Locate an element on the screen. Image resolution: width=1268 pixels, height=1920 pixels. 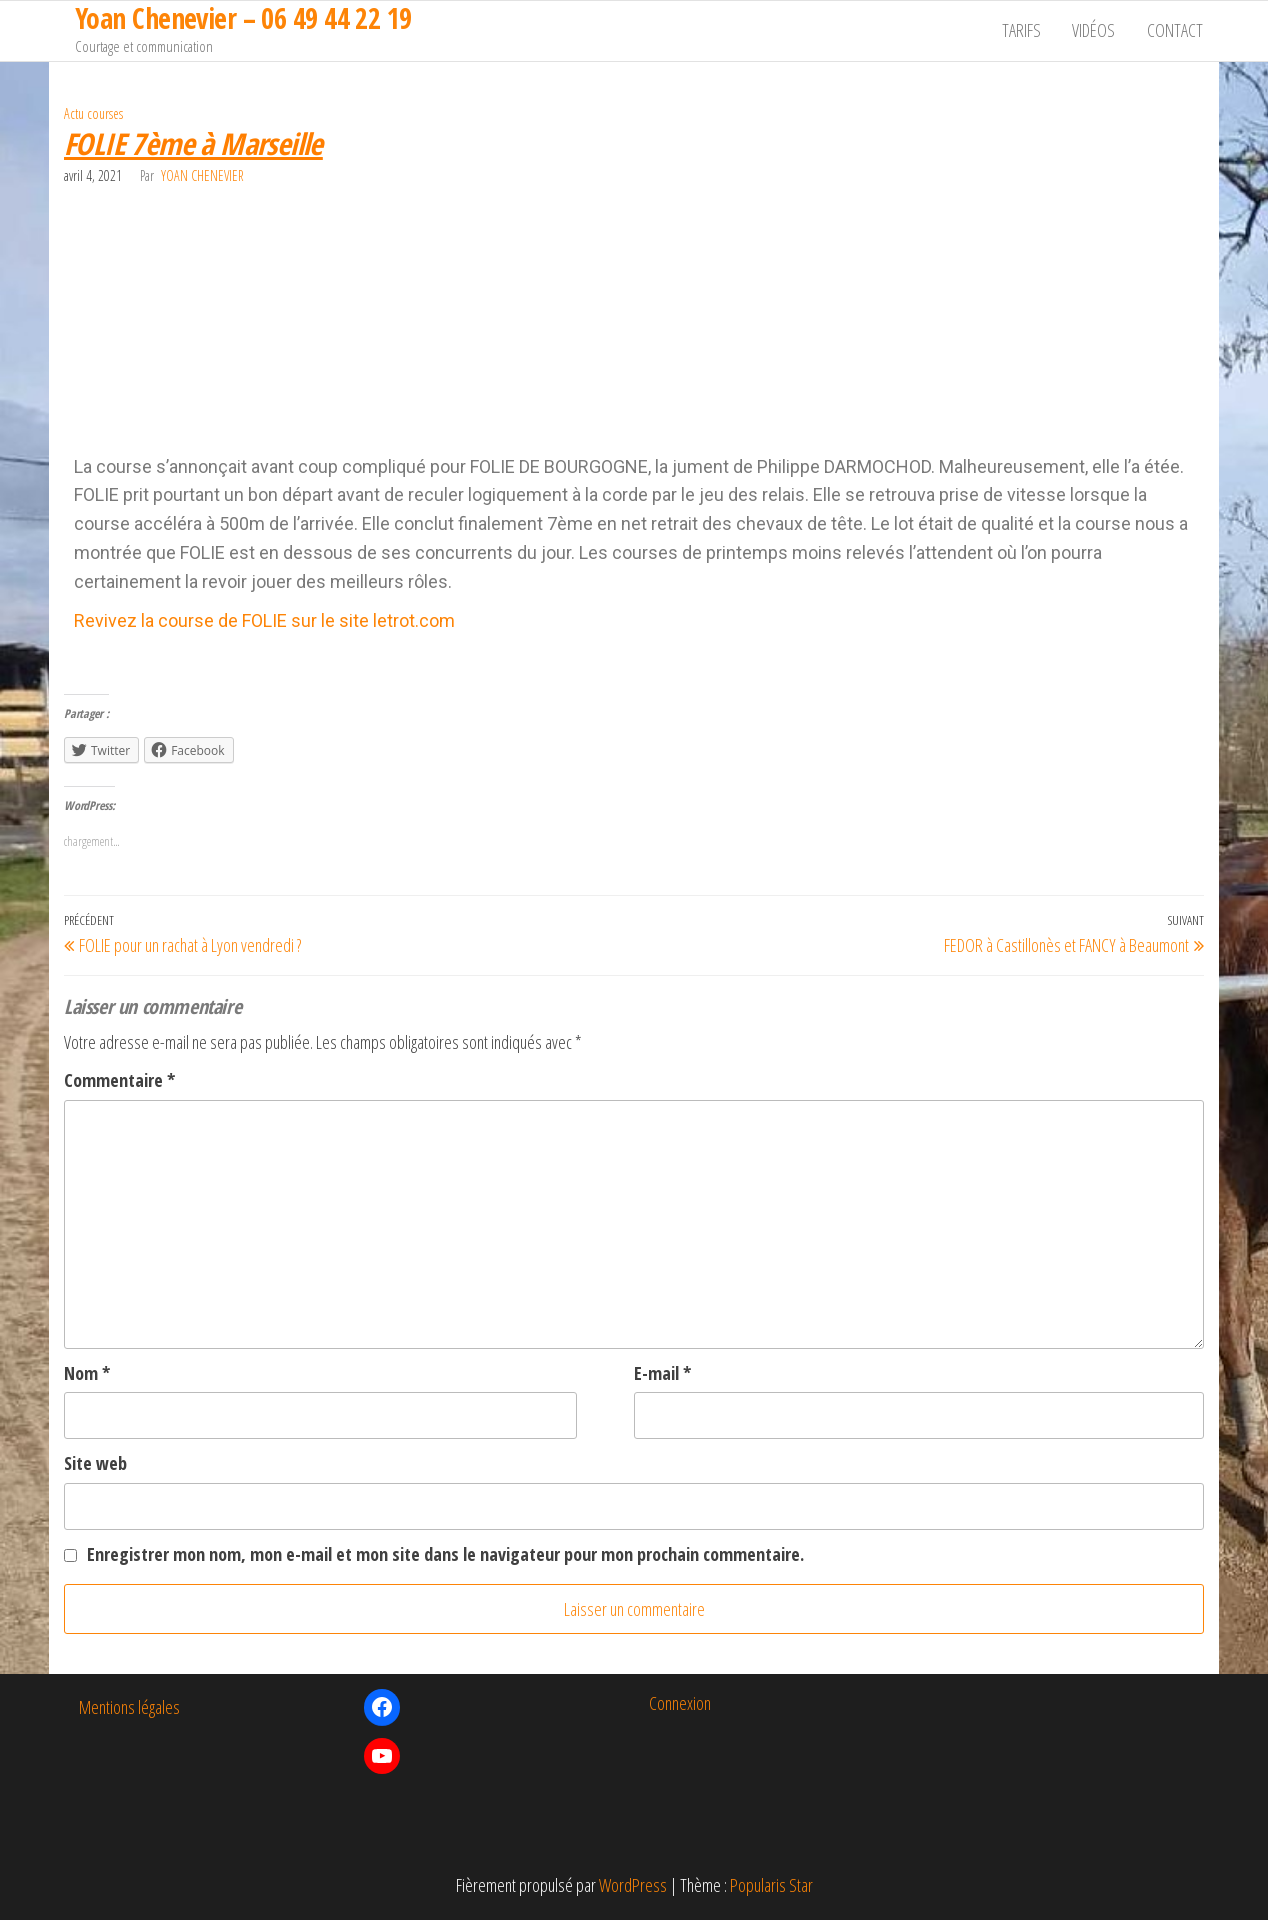
Contact is located at coordinates (1176, 31).